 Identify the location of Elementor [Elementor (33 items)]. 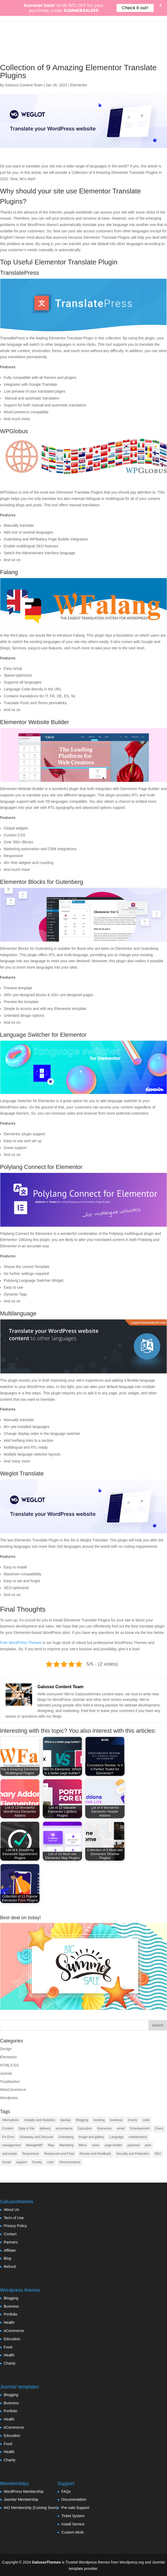
(104, 2128).